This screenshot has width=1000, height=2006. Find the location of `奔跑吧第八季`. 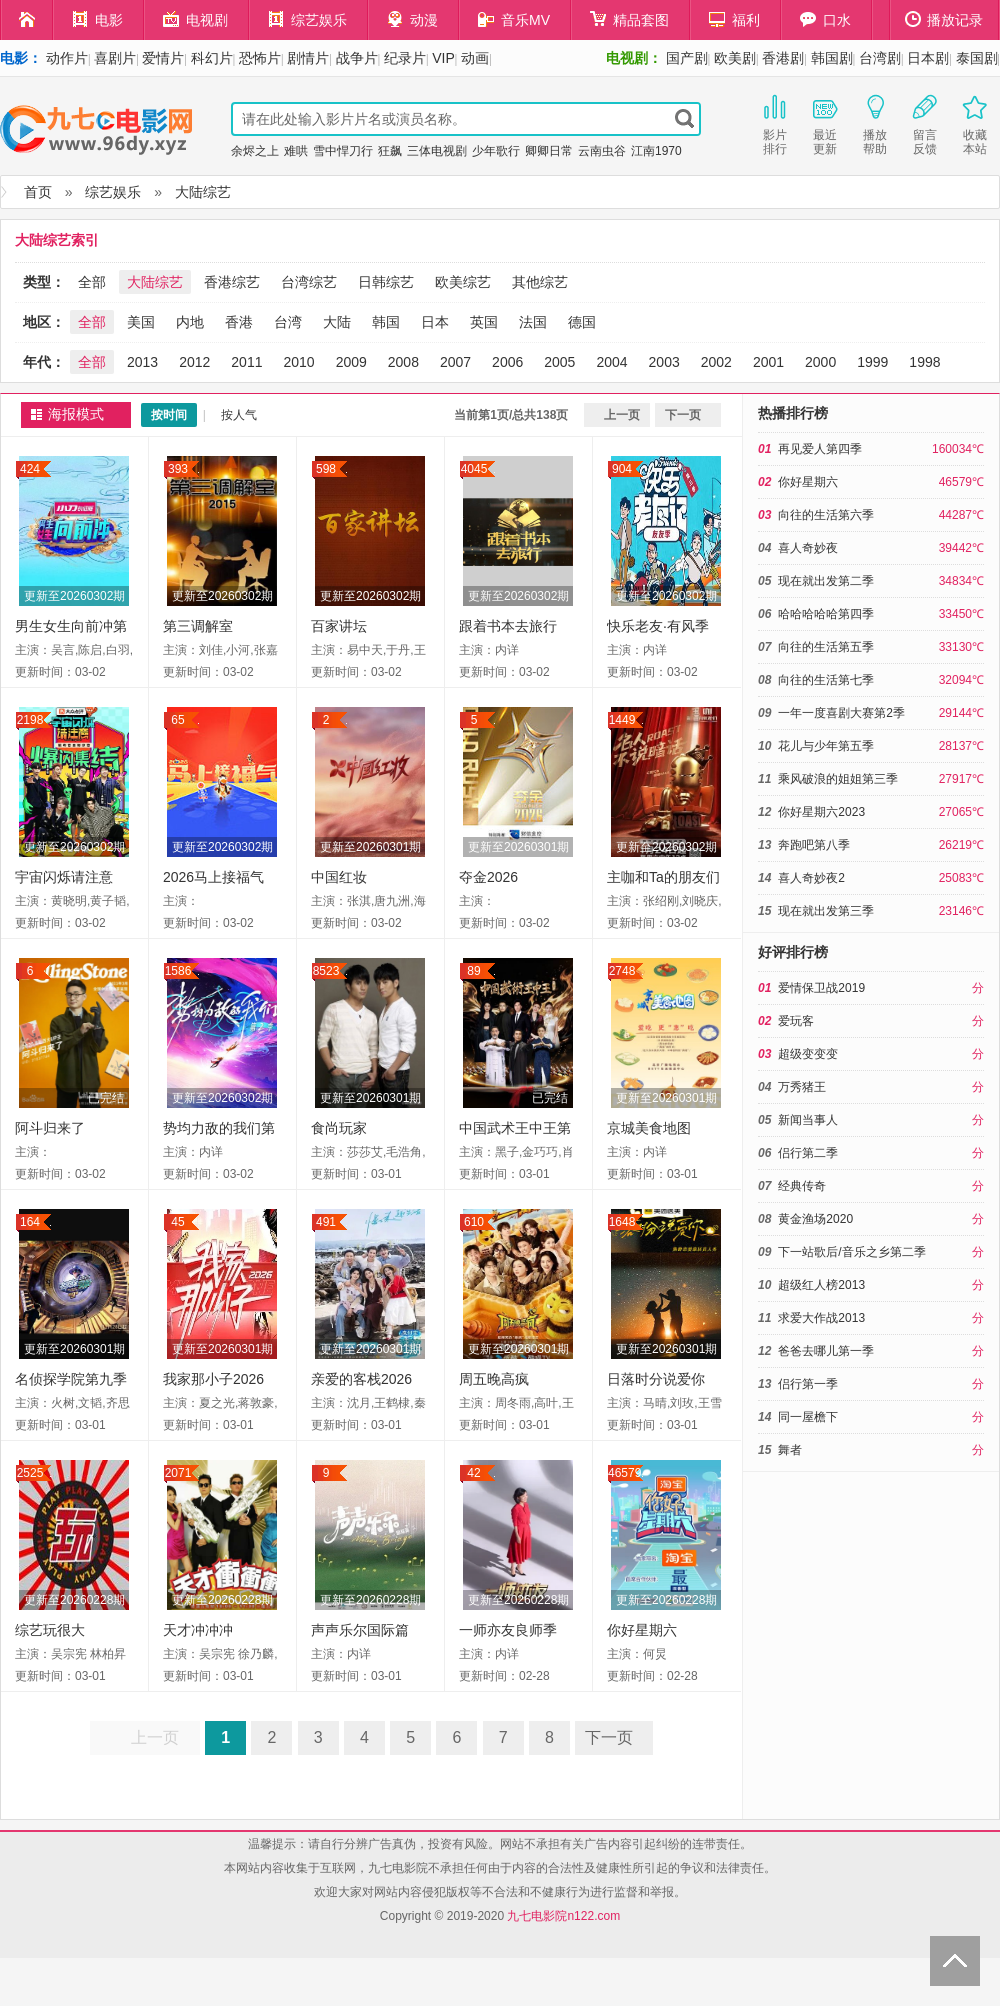

奔跑吧第八季 is located at coordinates (814, 845).